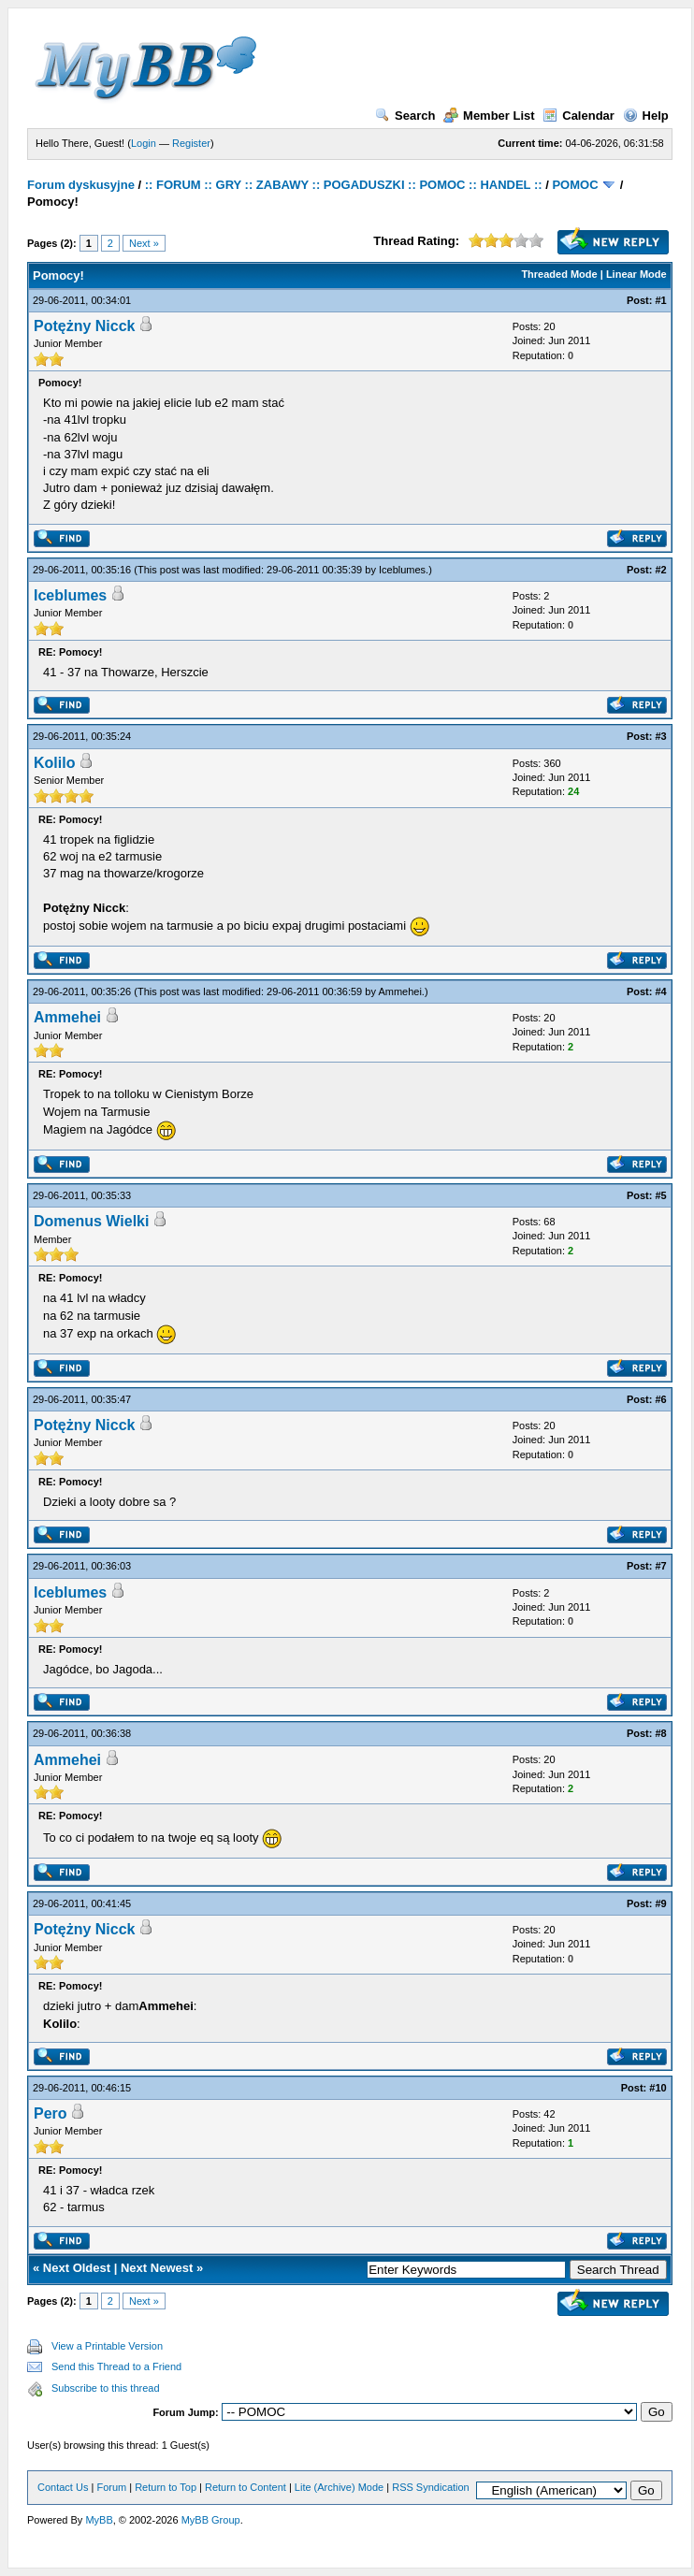 The width and height of the screenshot is (694, 2576). I want to click on Return to Content, so click(245, 2487).